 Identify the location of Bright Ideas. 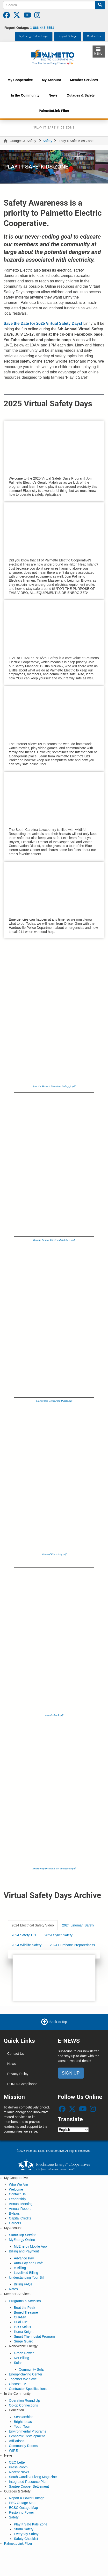
(23, 2422).